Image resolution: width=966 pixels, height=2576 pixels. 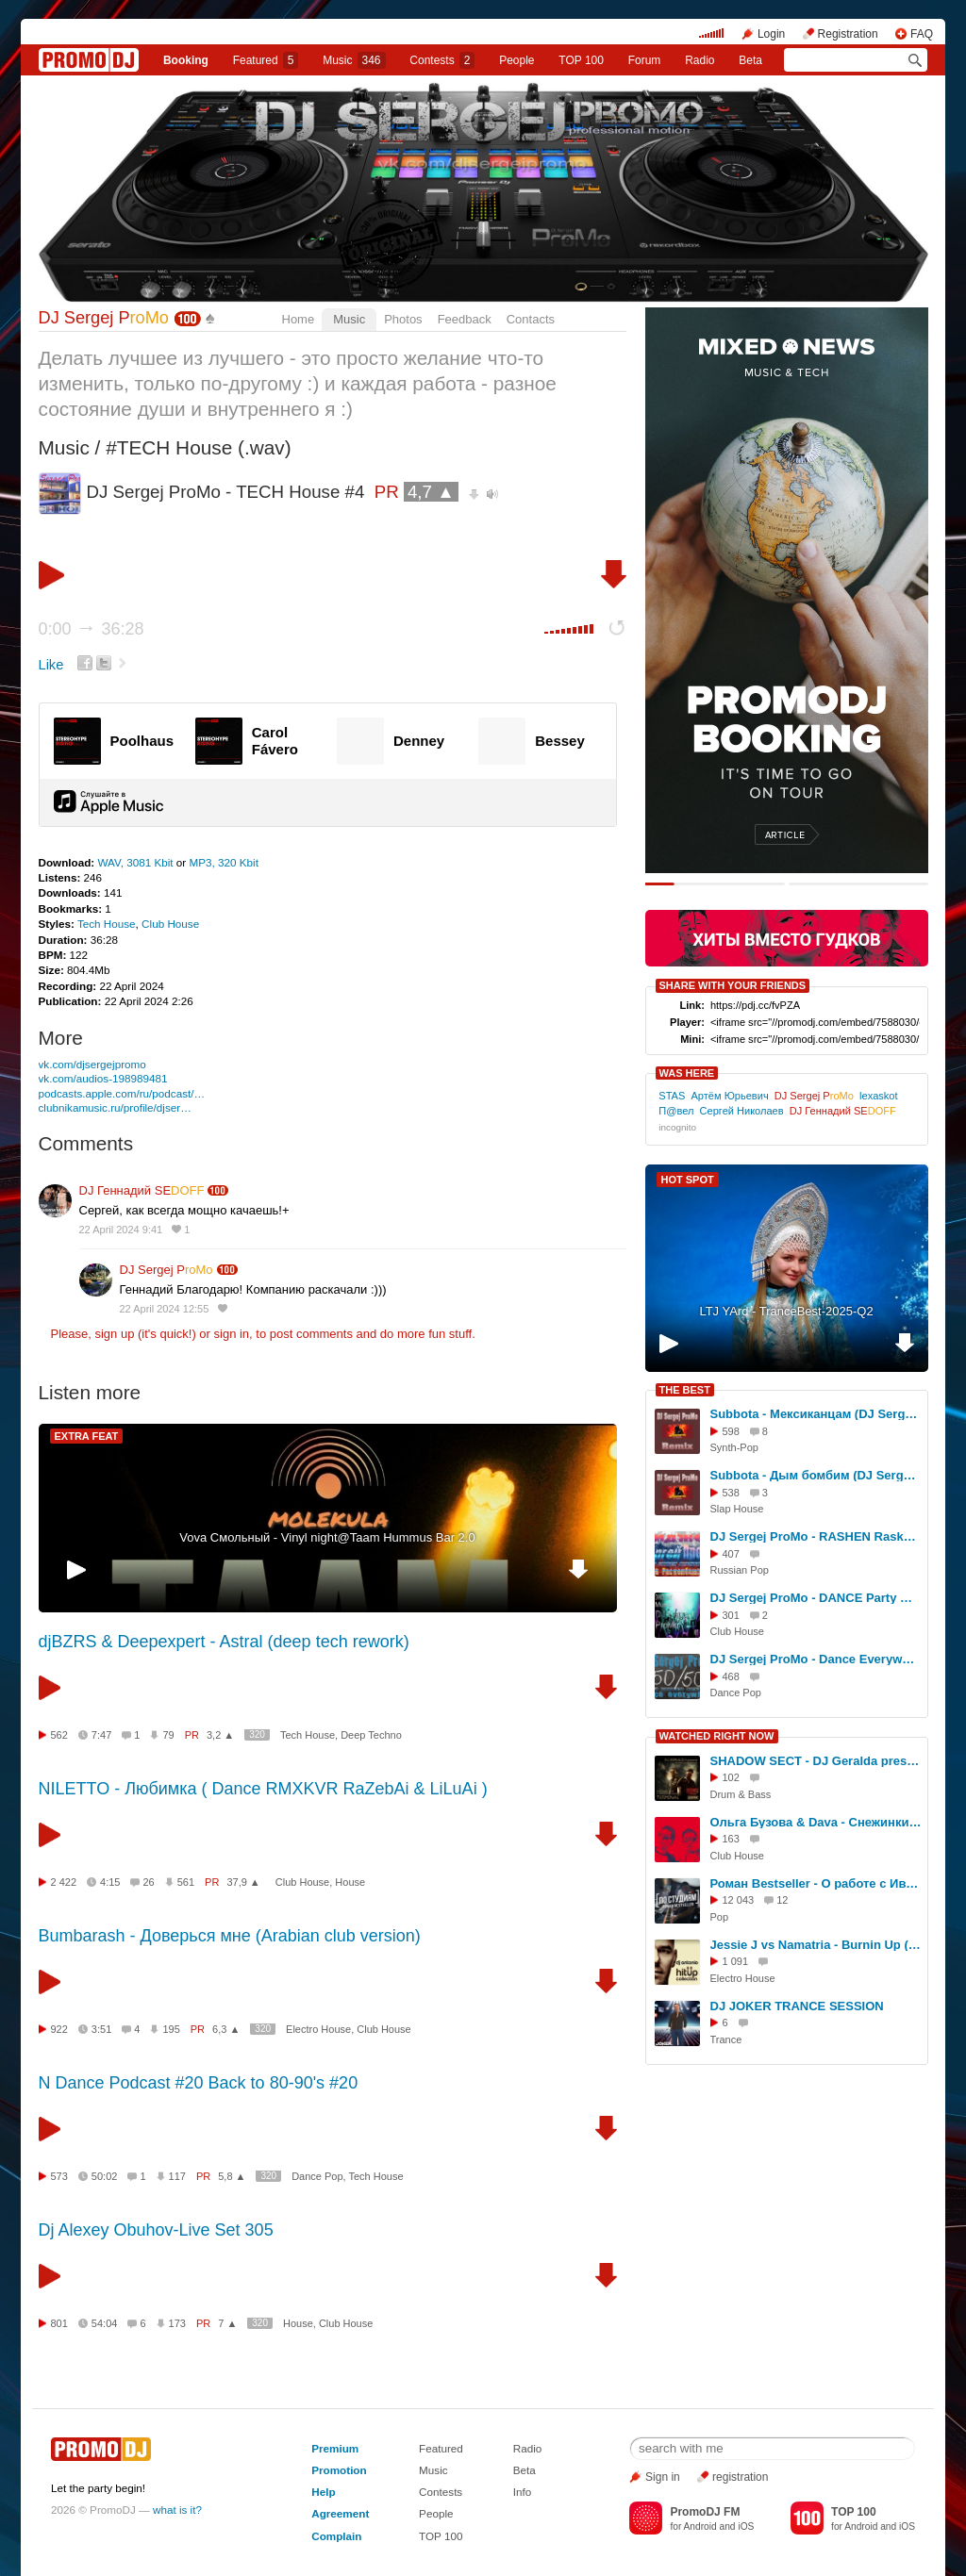 What do you see at coordinates (816, 1945) in the screenshot?
I see `Jessie J vs Namatria - Burnin Up (Dj Antonio HitUp Mix)` at bounding box center [816, 1945].